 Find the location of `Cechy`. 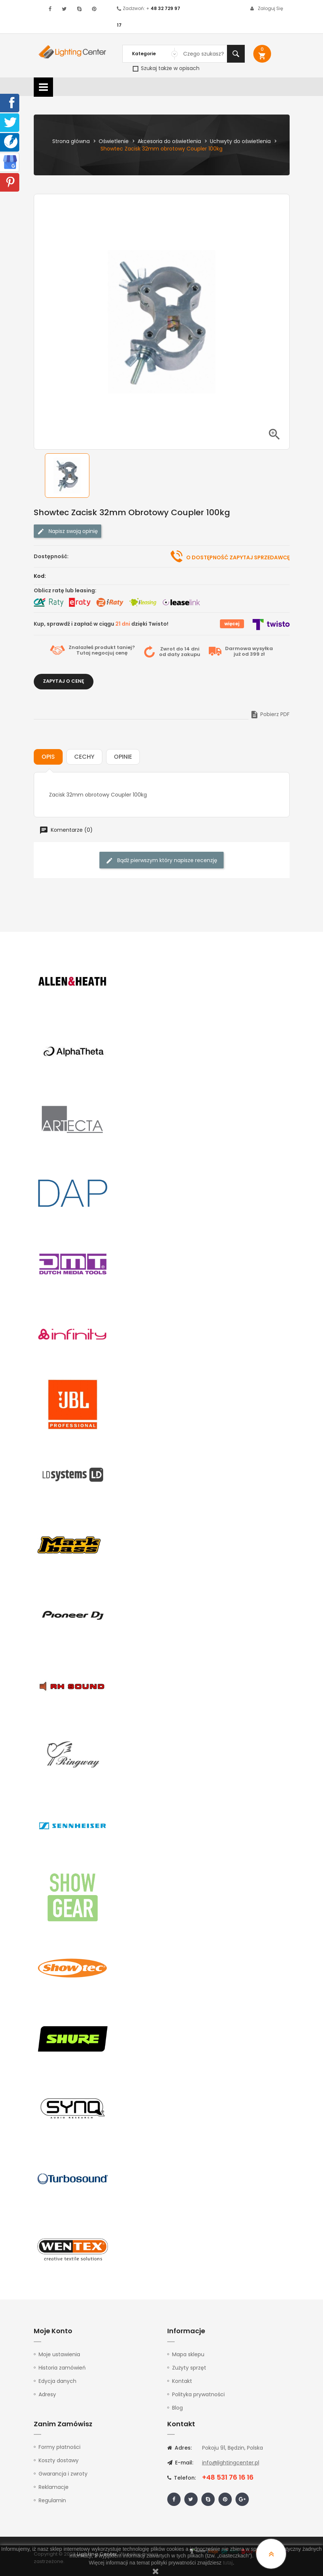

Cechy is located at coordinates (84, 756).